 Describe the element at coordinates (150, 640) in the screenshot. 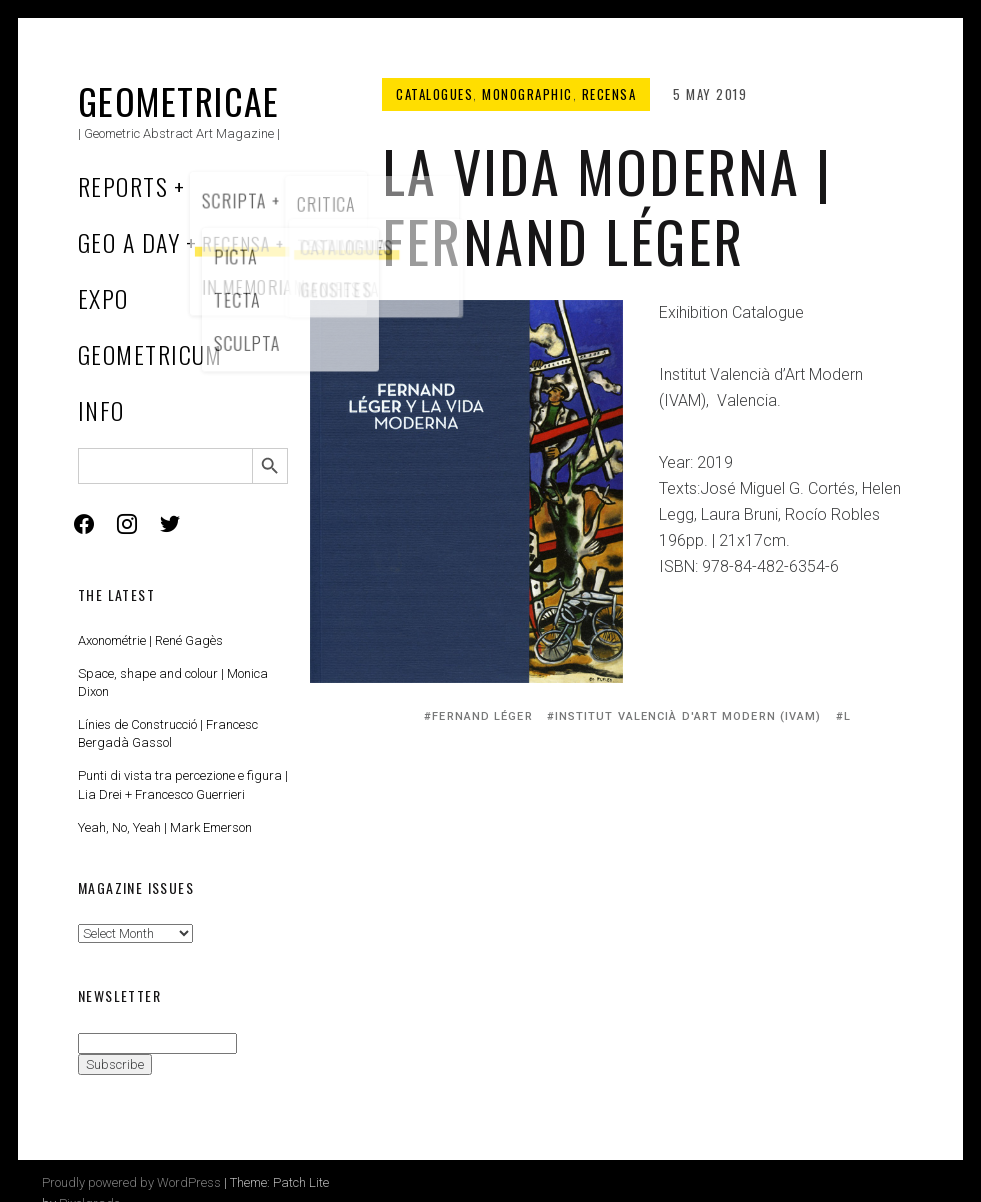

I see `Axonométrie | René Gagès` at that location.